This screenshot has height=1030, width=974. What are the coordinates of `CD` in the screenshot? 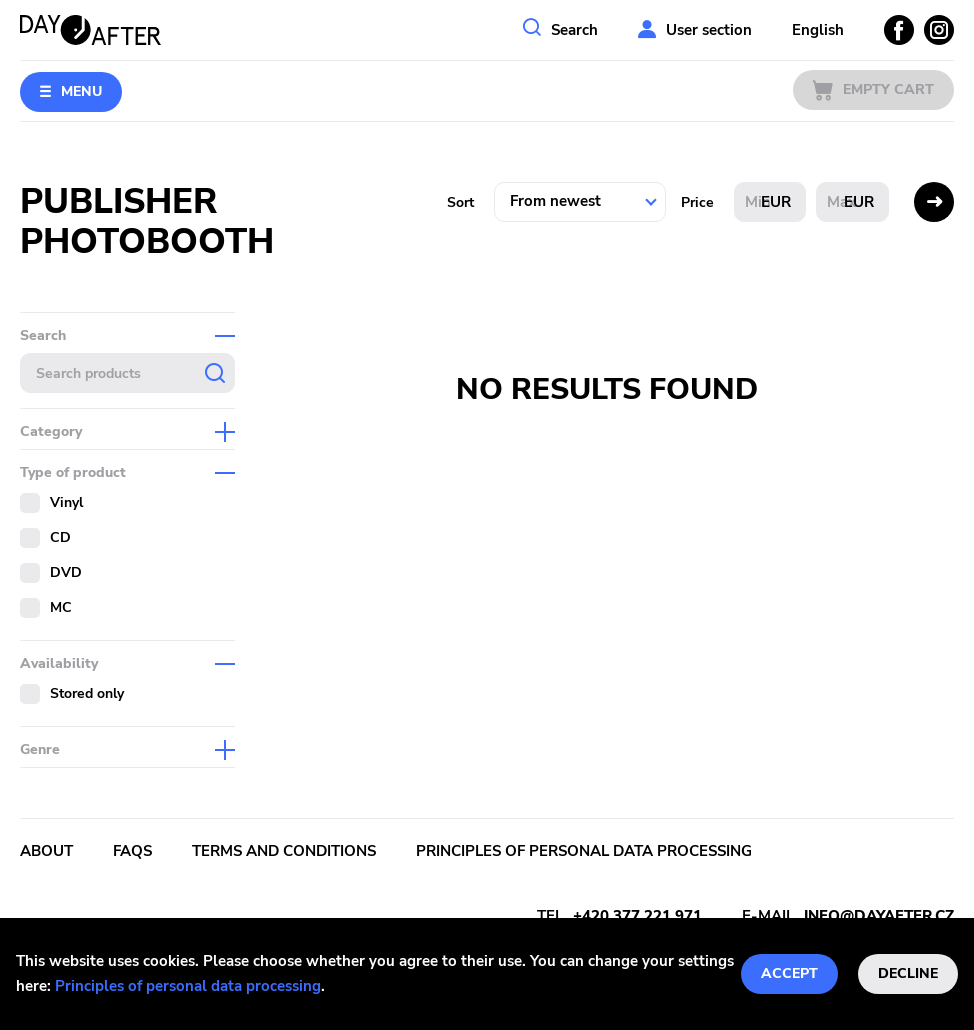 It's located at (60, 537).